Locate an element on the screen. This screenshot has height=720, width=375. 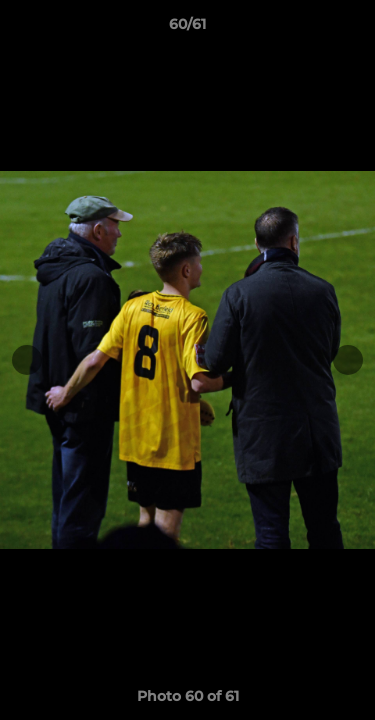
[button] is located at coordinates (351, 29).